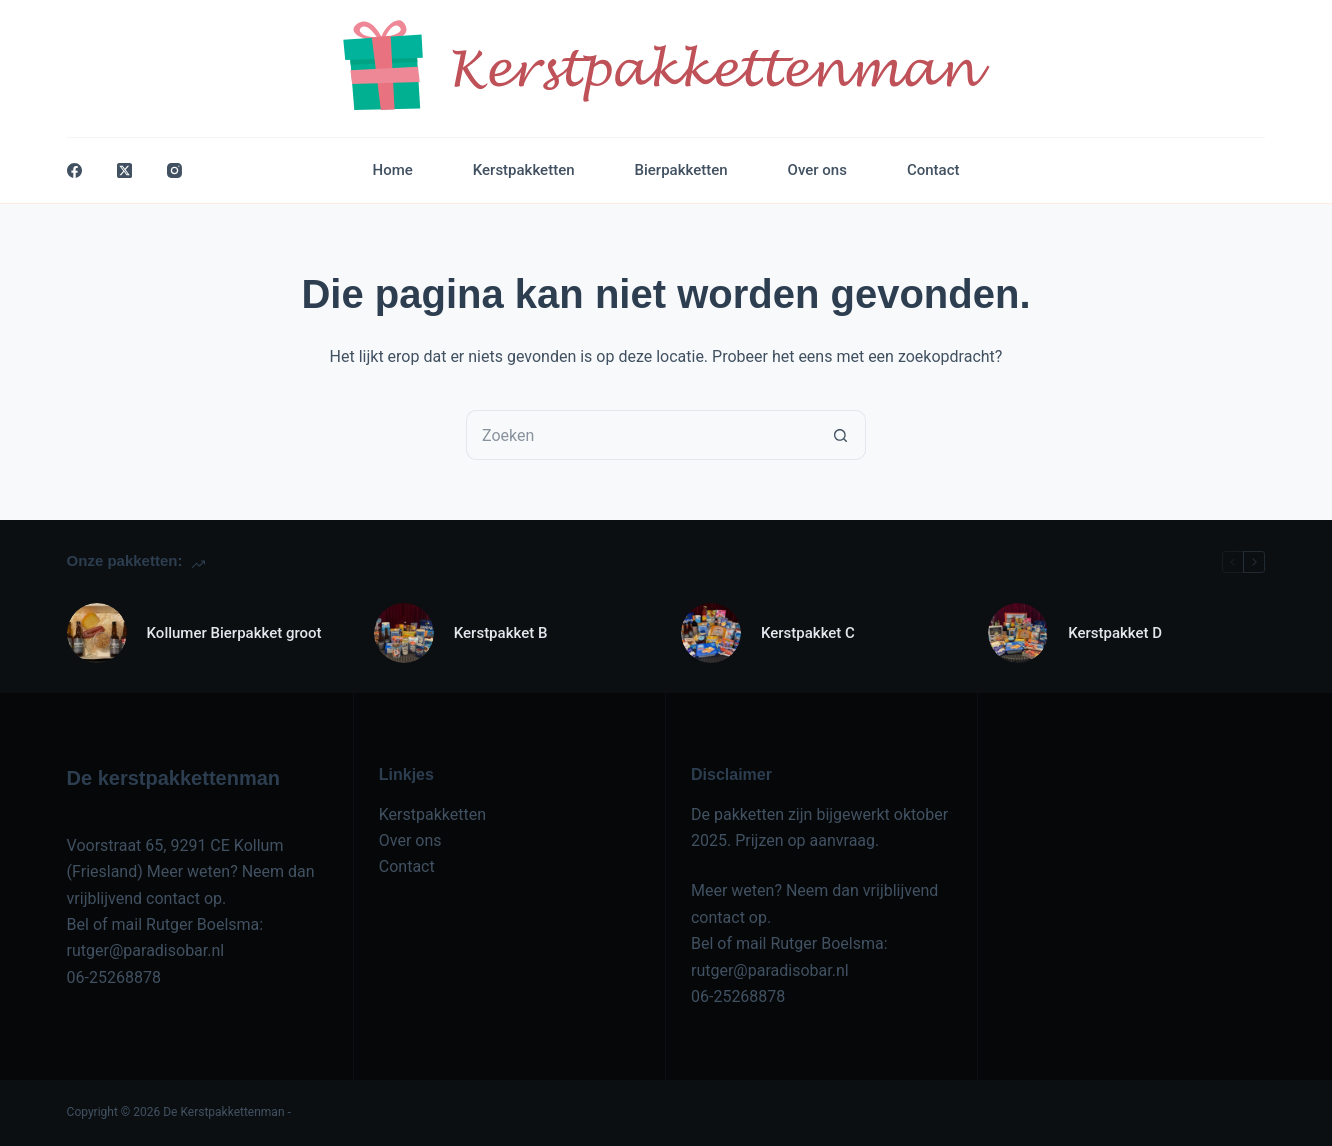 The height and width of the screenshot is (1146, 1332). I want to click on rutger@paradisobar.nl, so click(146, 950).